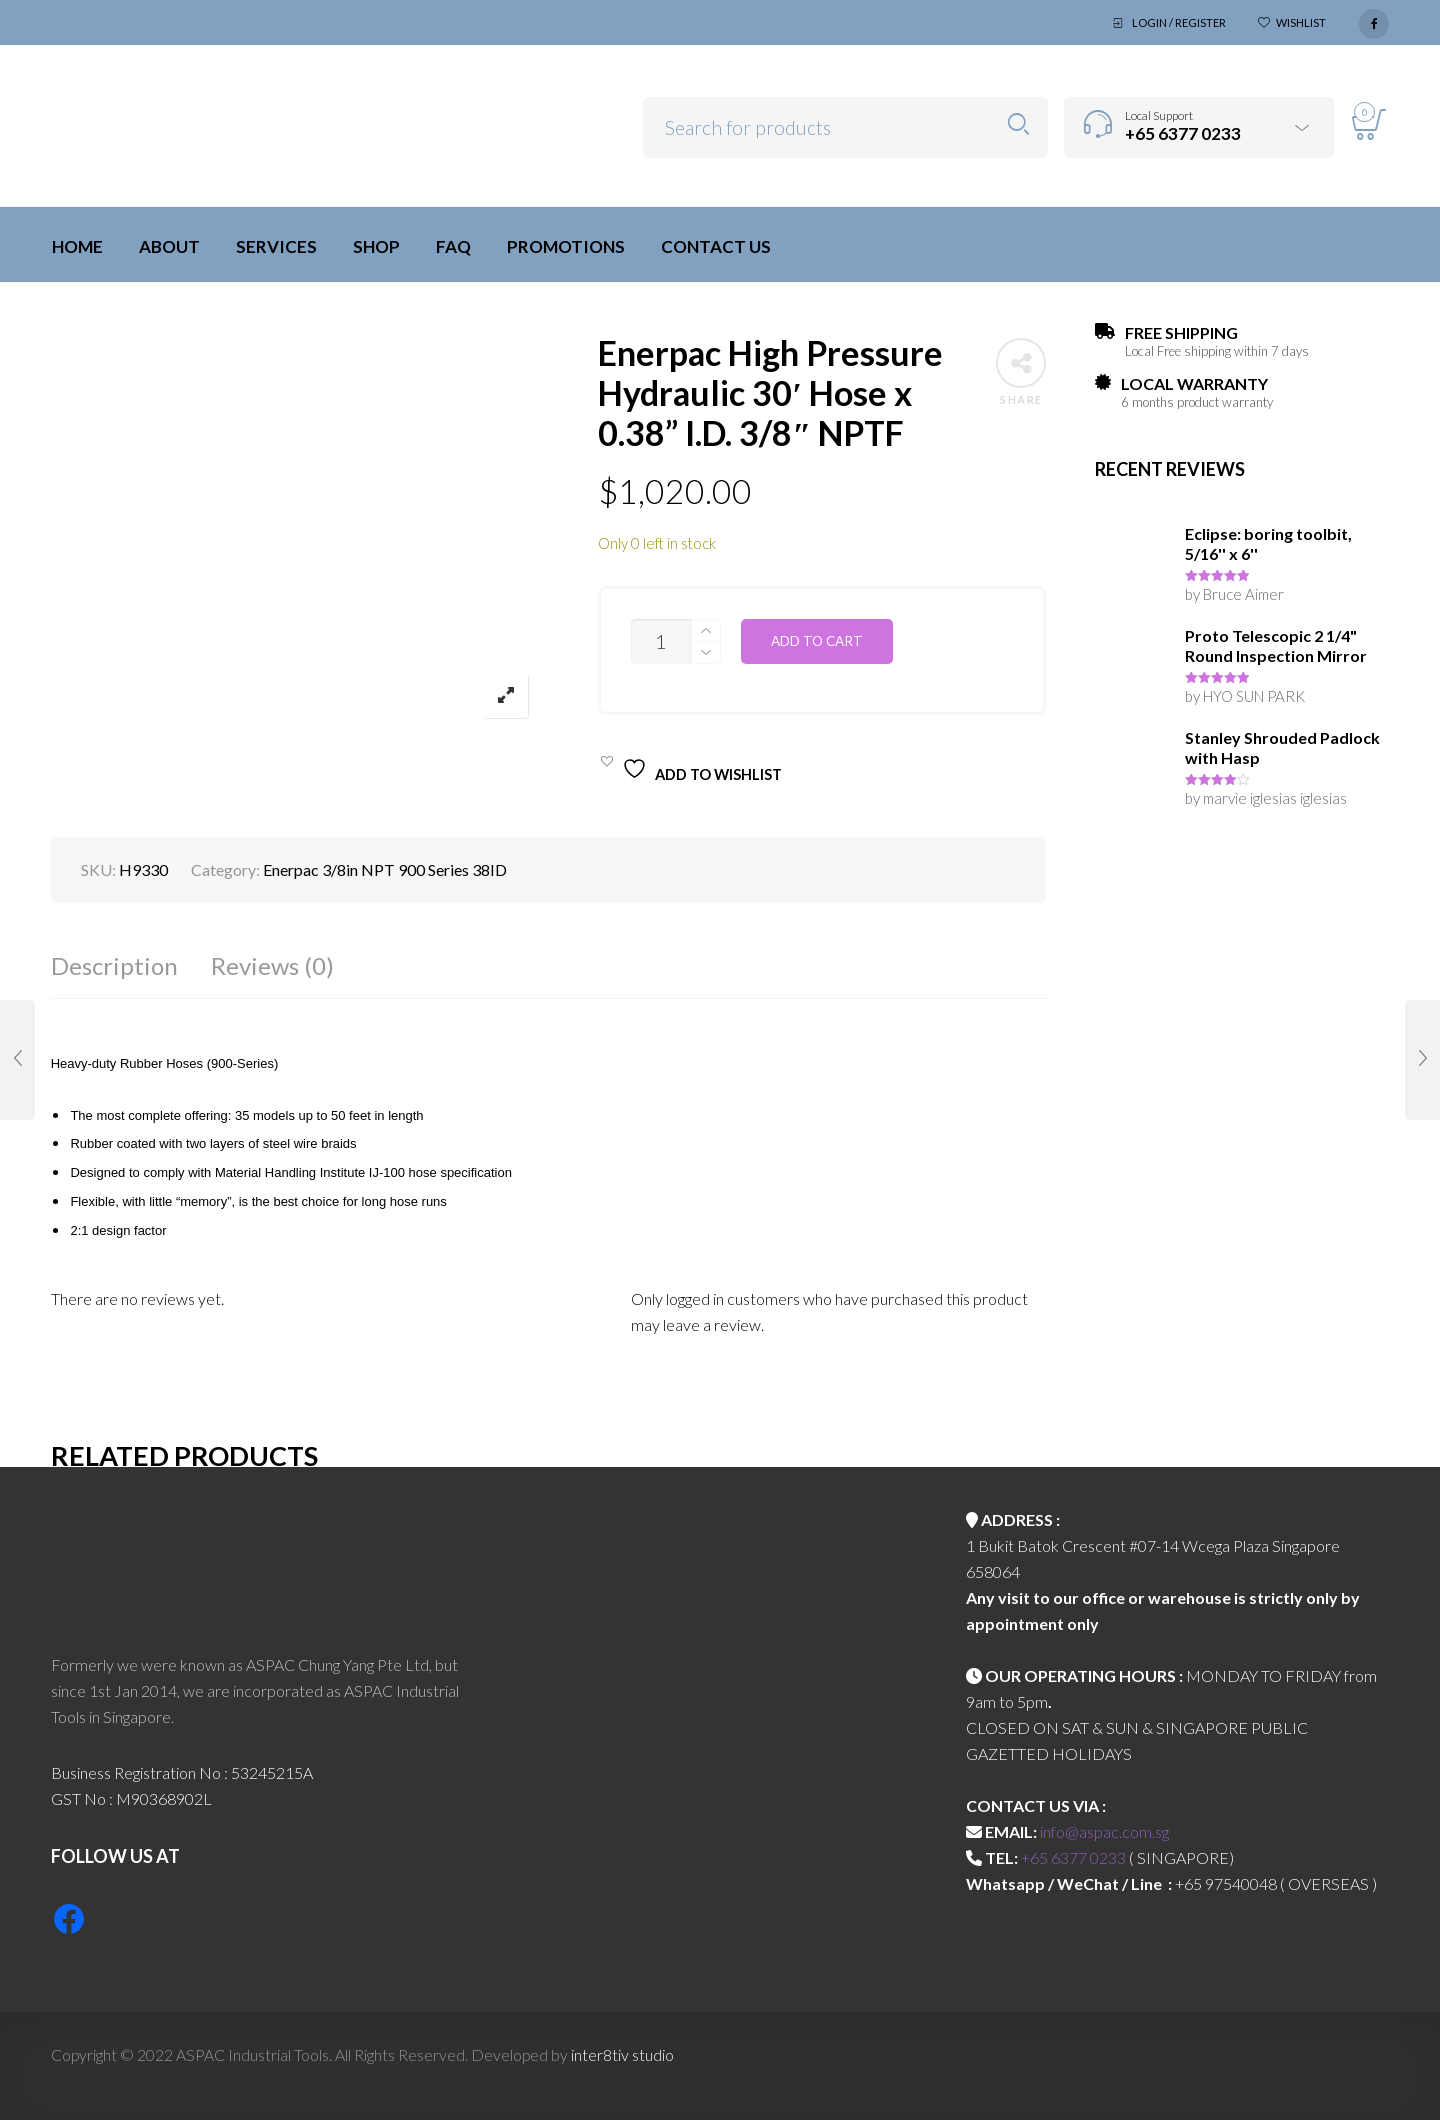 This screenshot has height=2120, width=1440. I want to click on Search, so click(1018, 124).